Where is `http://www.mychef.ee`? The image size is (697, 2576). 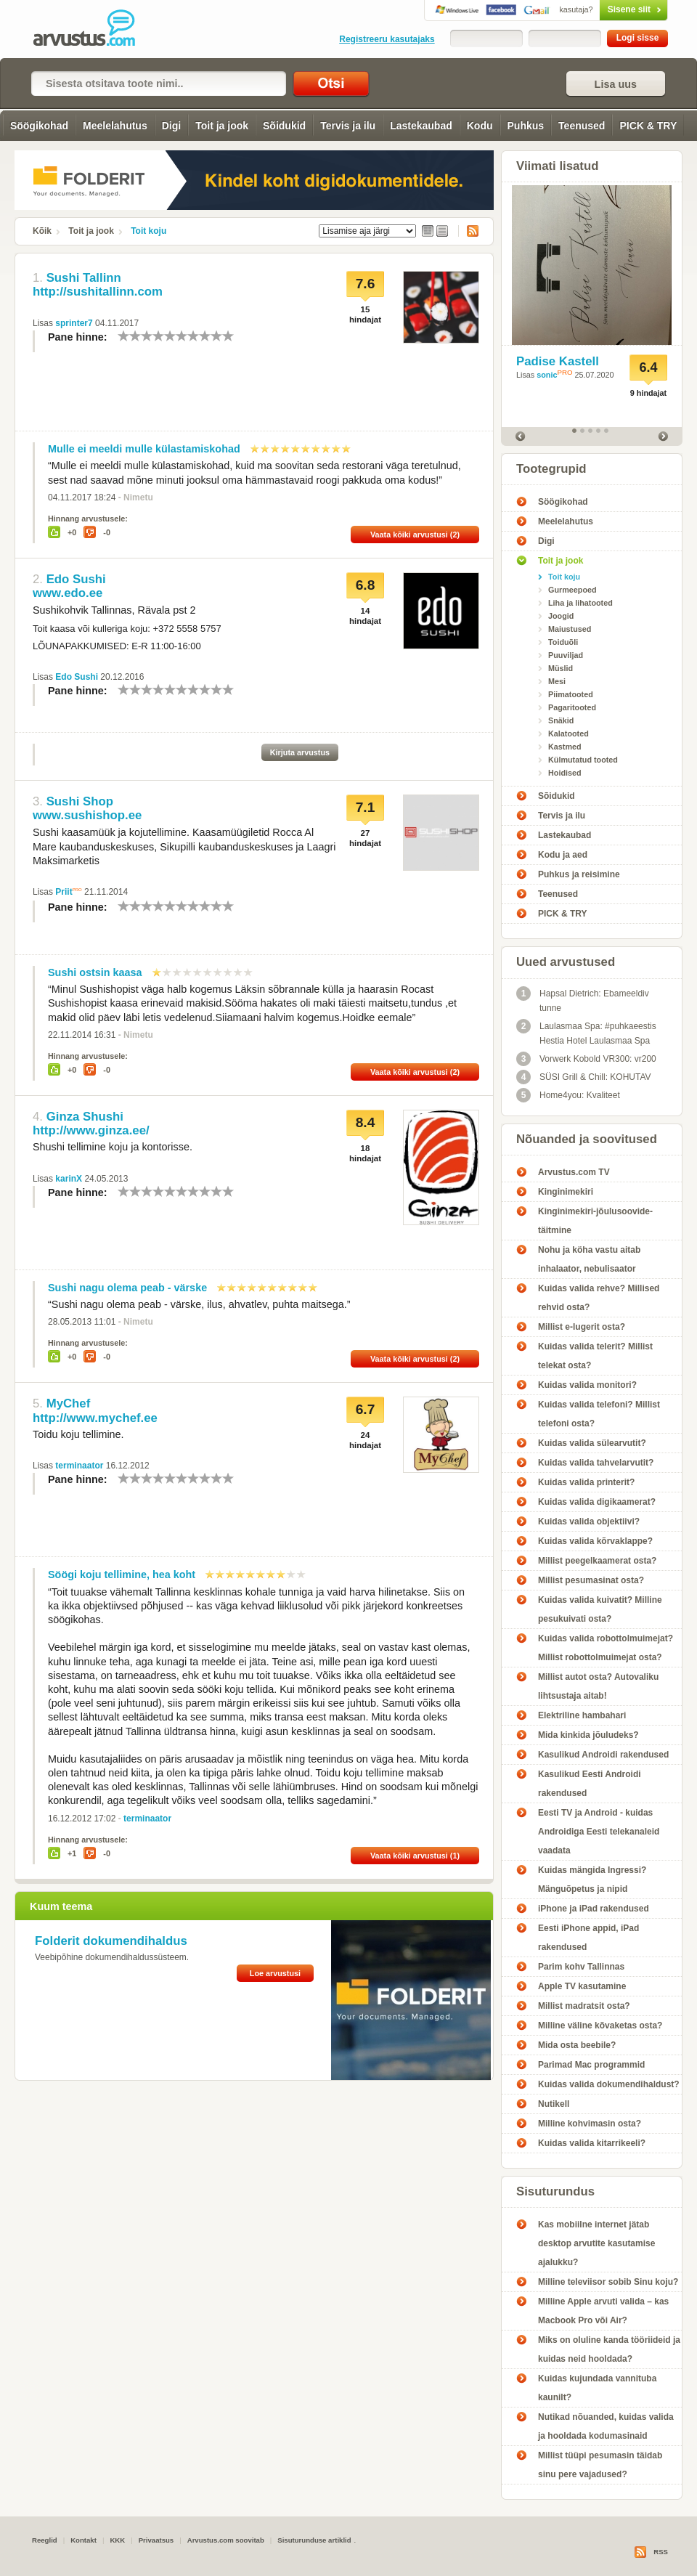
http://www.mychef.ee is located at coordinates (95, 1418).